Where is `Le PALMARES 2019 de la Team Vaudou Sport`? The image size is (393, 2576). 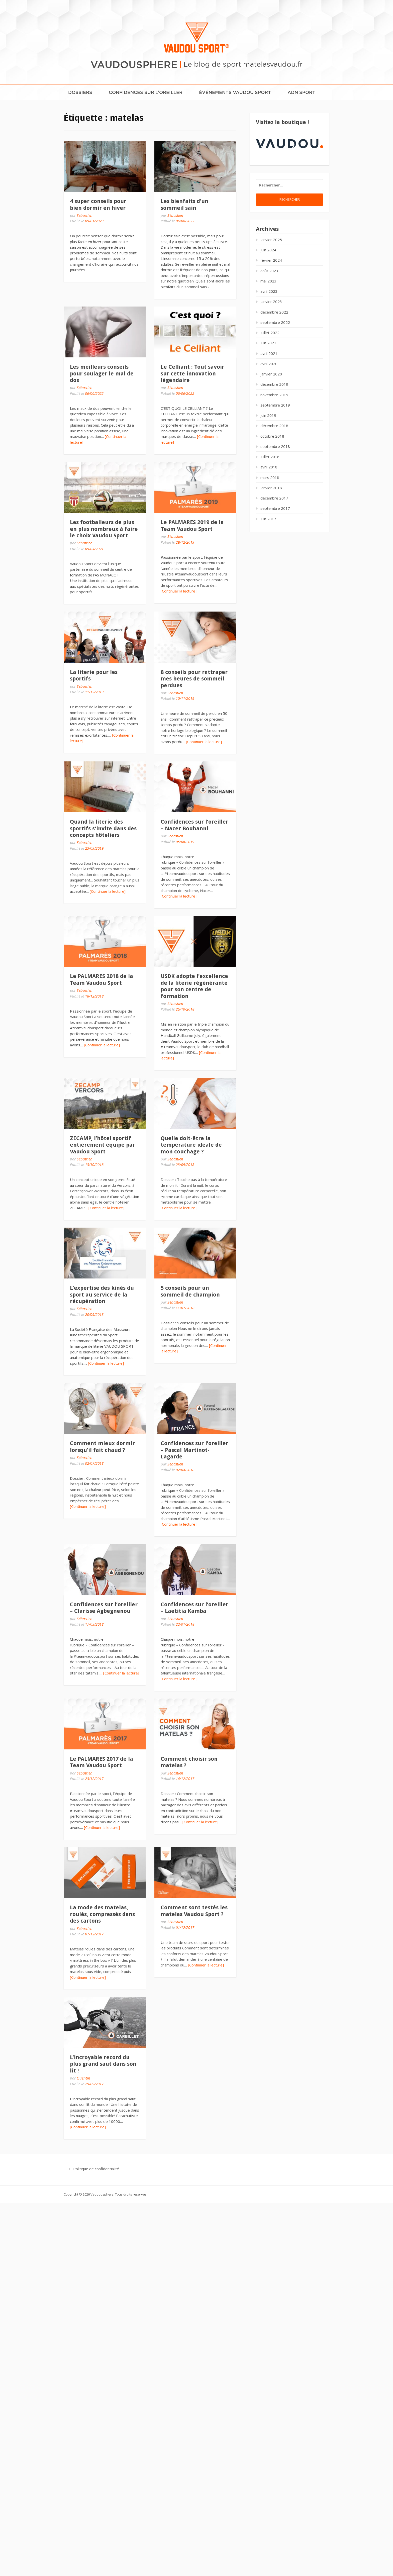 Le PALMARES 2019 de la Team Vaudou Sport is located at coordinates (192, 525).